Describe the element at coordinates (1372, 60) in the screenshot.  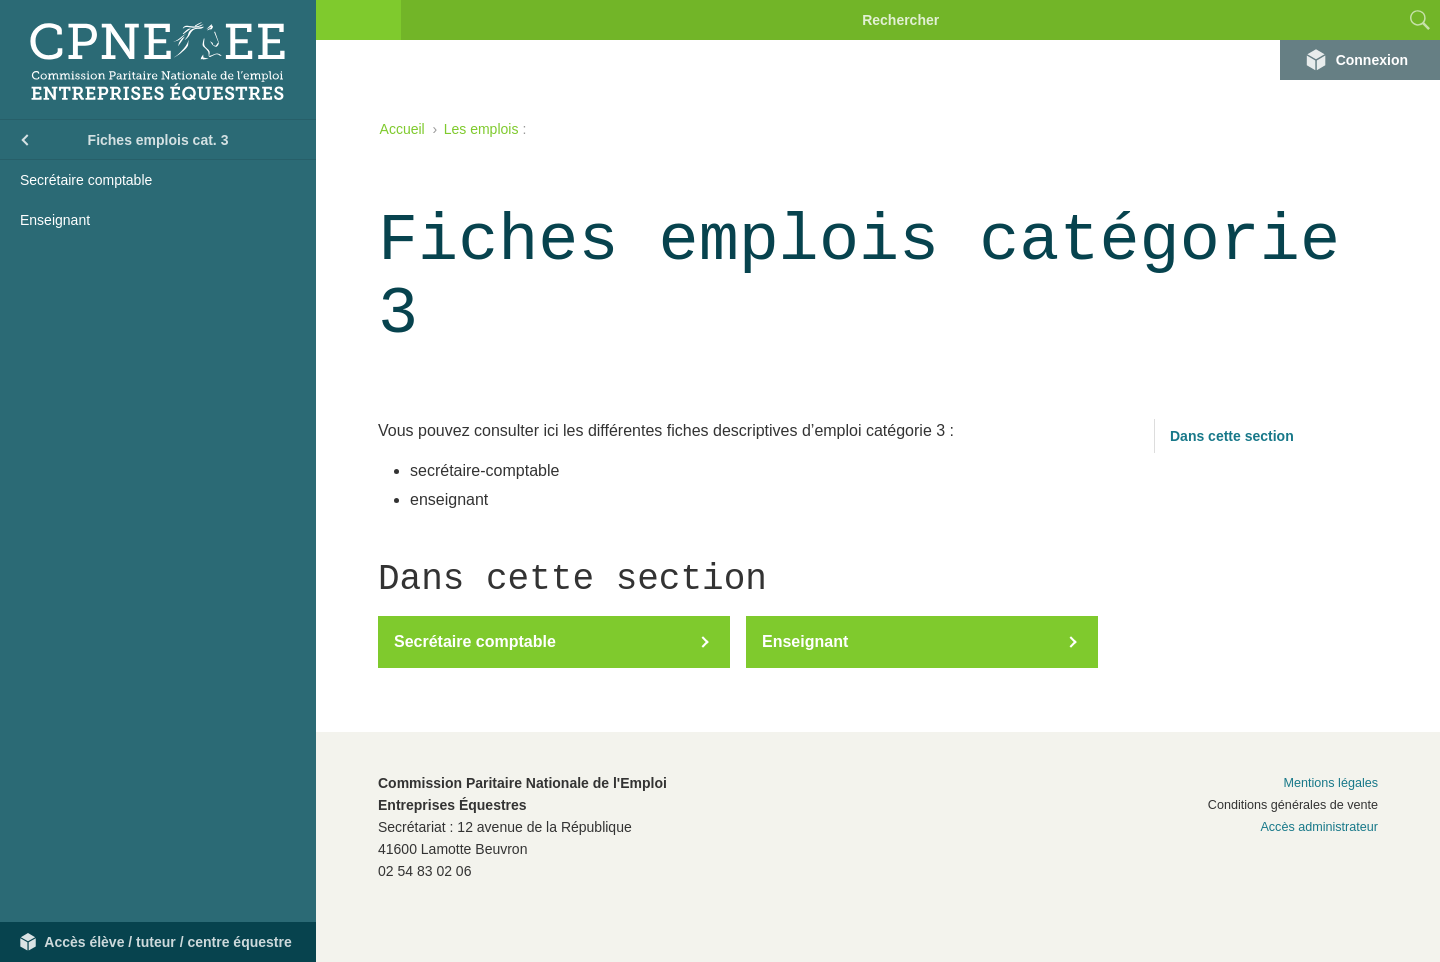
I see `Connexion` at that location.